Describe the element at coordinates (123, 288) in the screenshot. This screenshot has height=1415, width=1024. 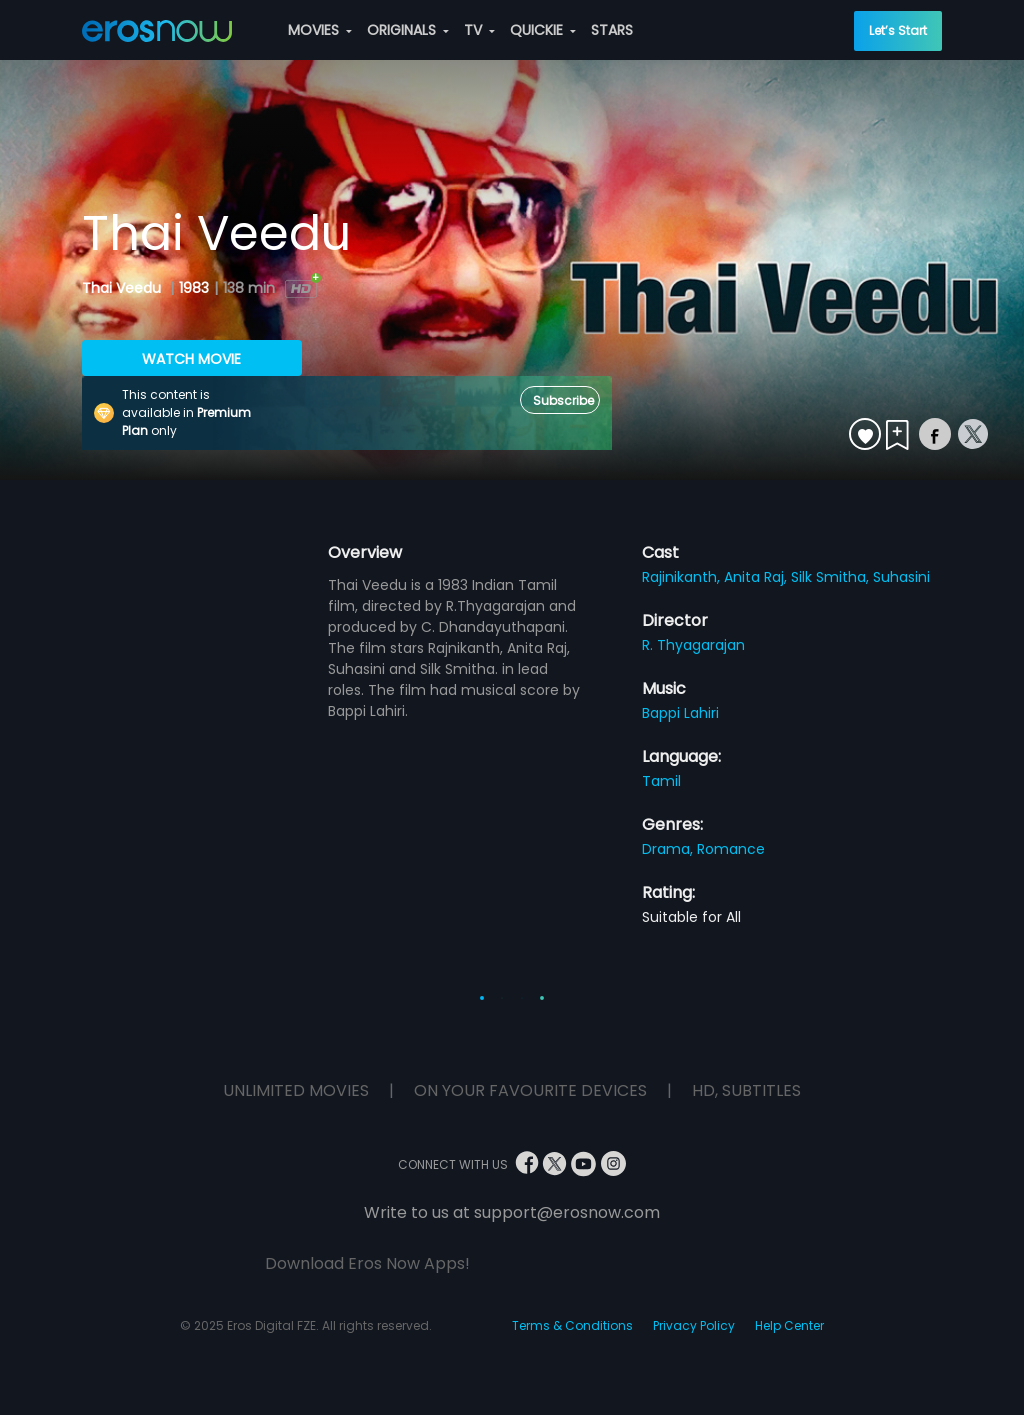
I see `Thai Veedu` at that location.